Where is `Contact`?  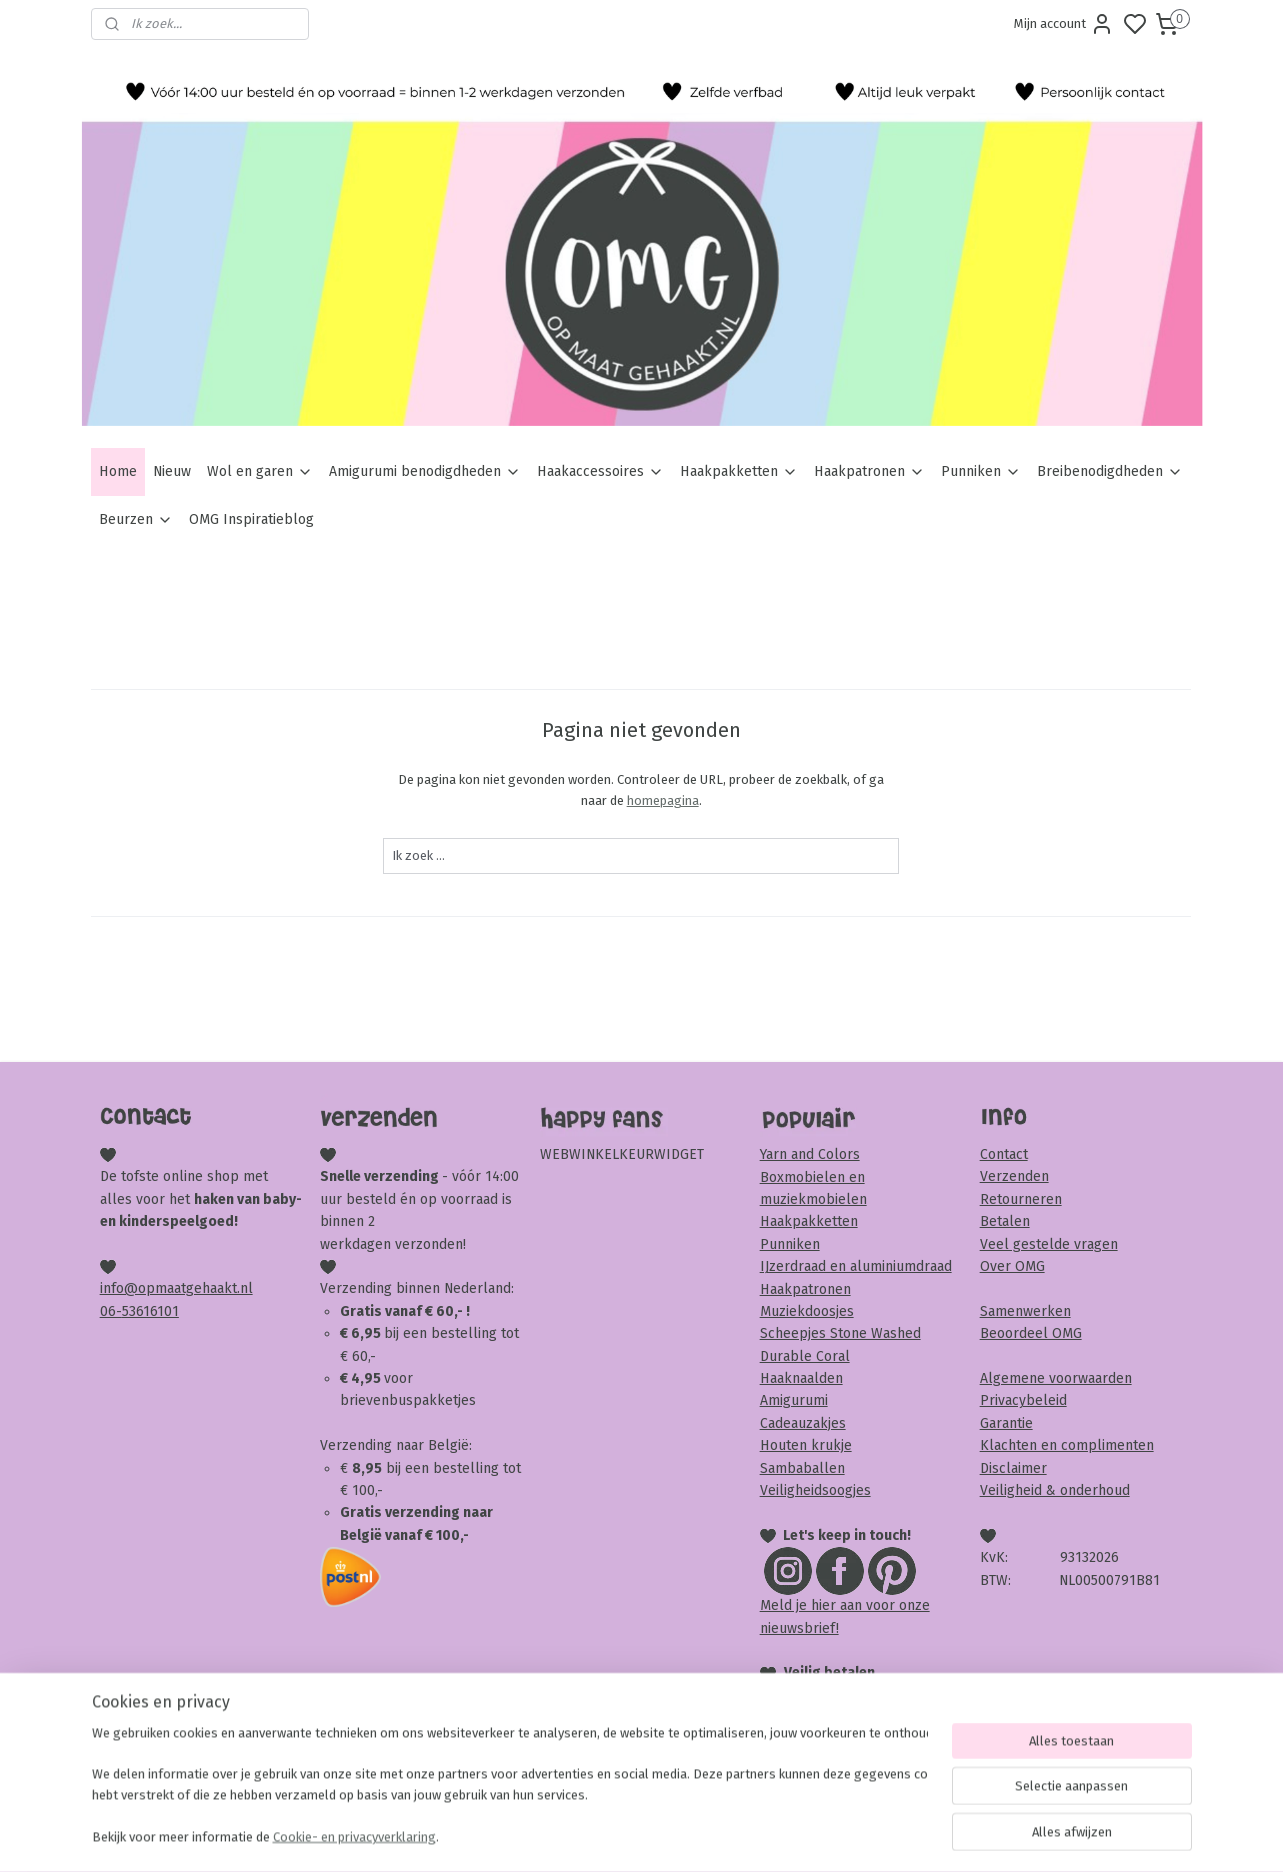
Contact is located at coordinates (1004, 1154).